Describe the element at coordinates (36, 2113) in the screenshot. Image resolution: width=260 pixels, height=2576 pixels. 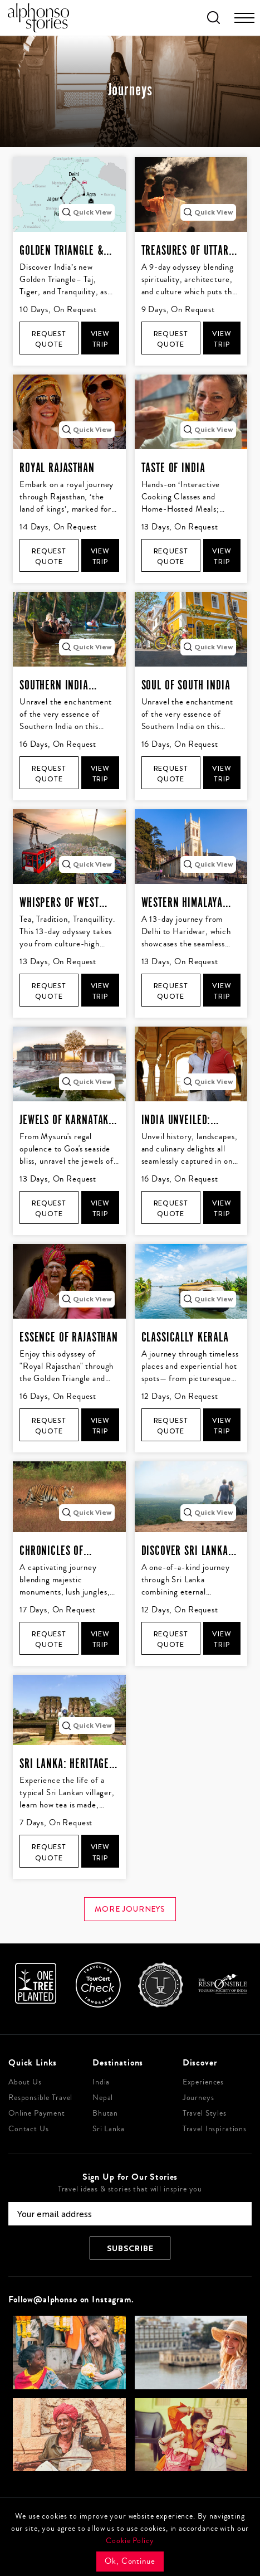
I see `Online Payment` at that location.